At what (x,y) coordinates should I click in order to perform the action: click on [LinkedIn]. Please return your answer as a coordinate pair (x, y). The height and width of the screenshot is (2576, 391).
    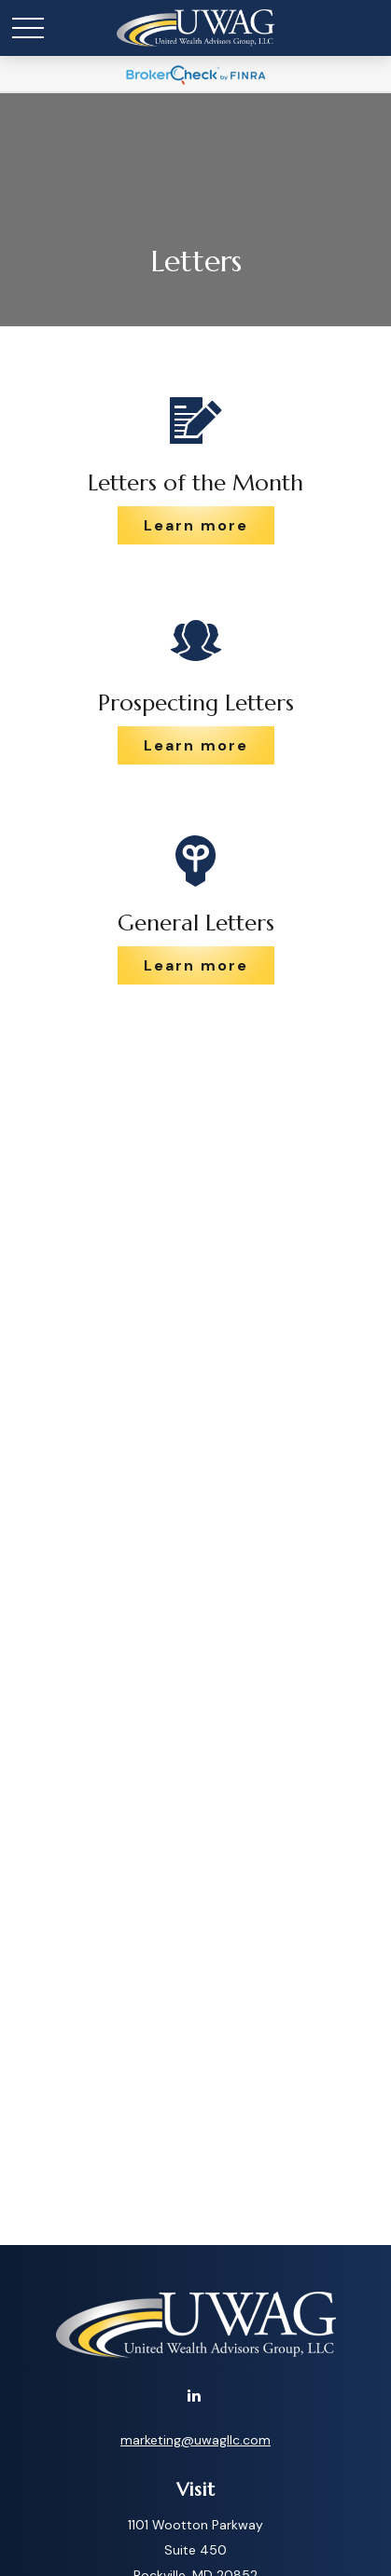
    Looking at the image, I should click on (193, 2394).